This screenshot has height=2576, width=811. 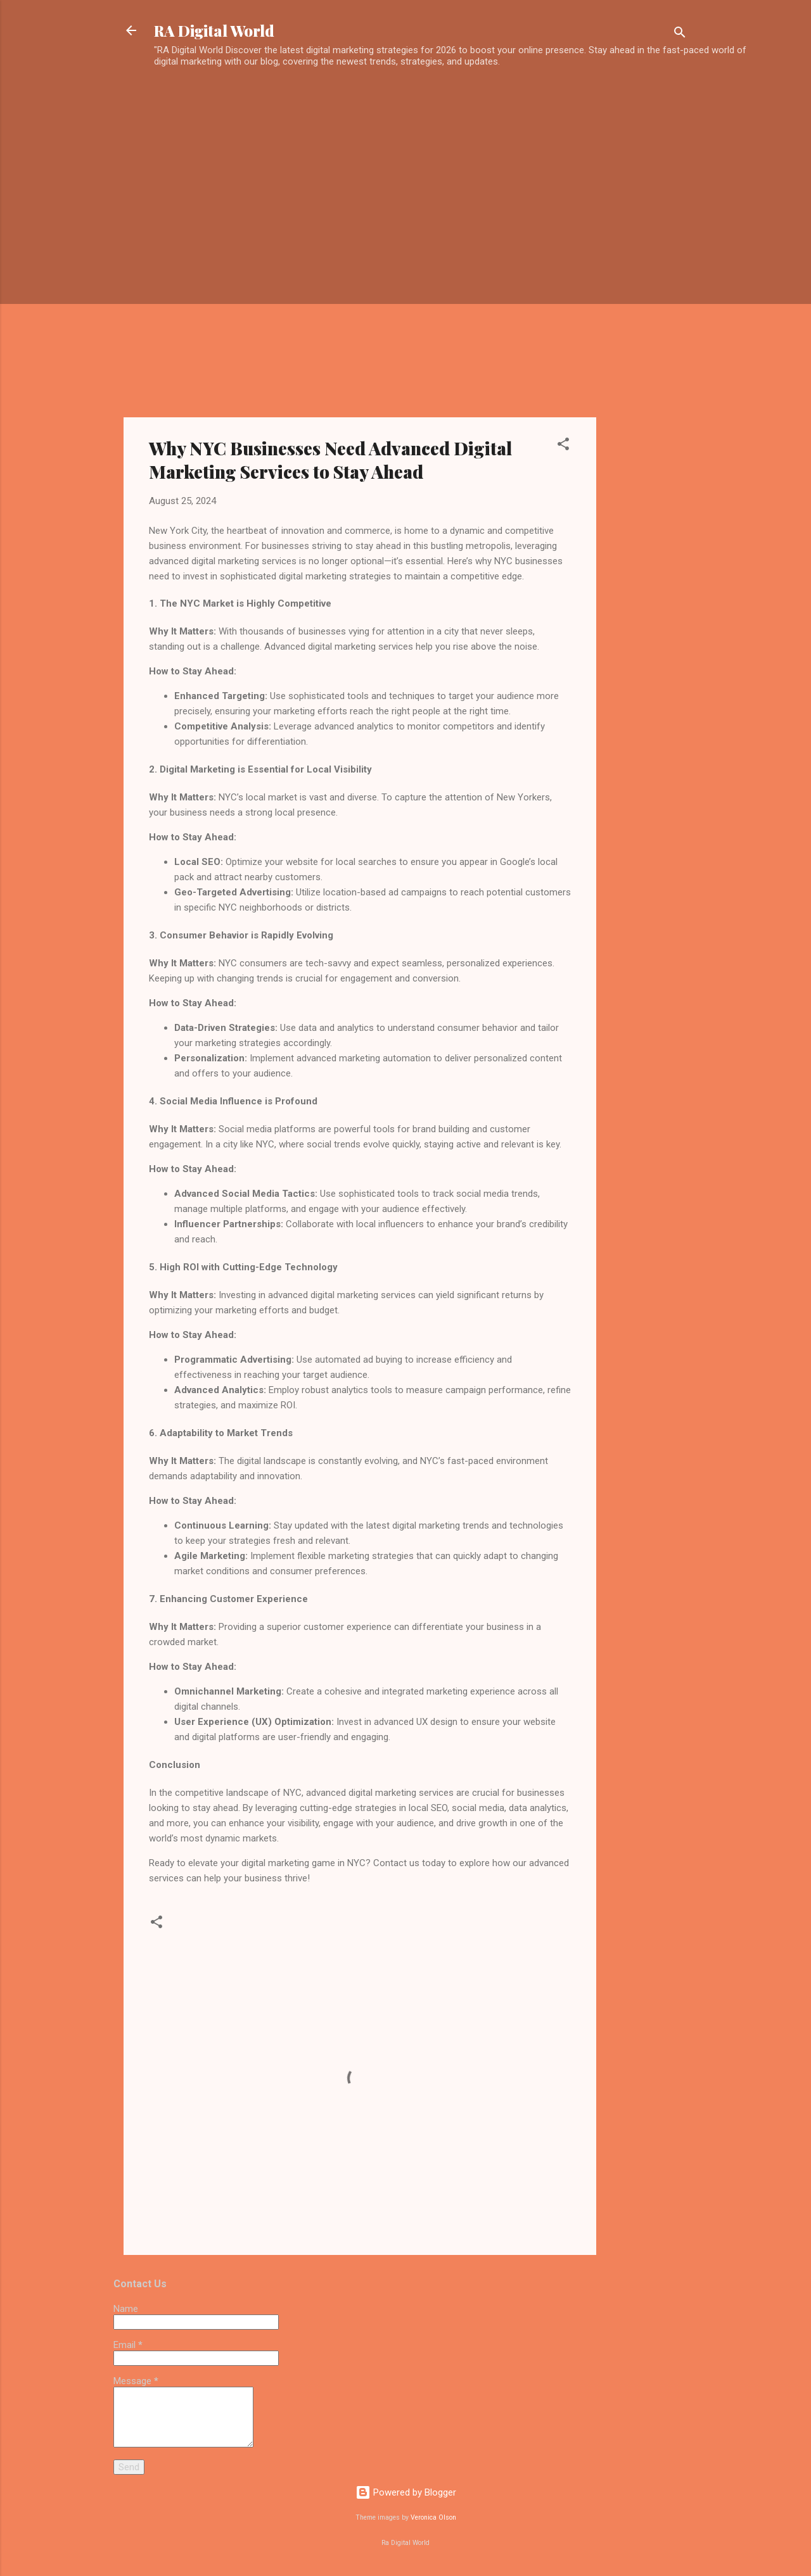 I want to click on Powered by Blogger, so click(x=405, y=2492).